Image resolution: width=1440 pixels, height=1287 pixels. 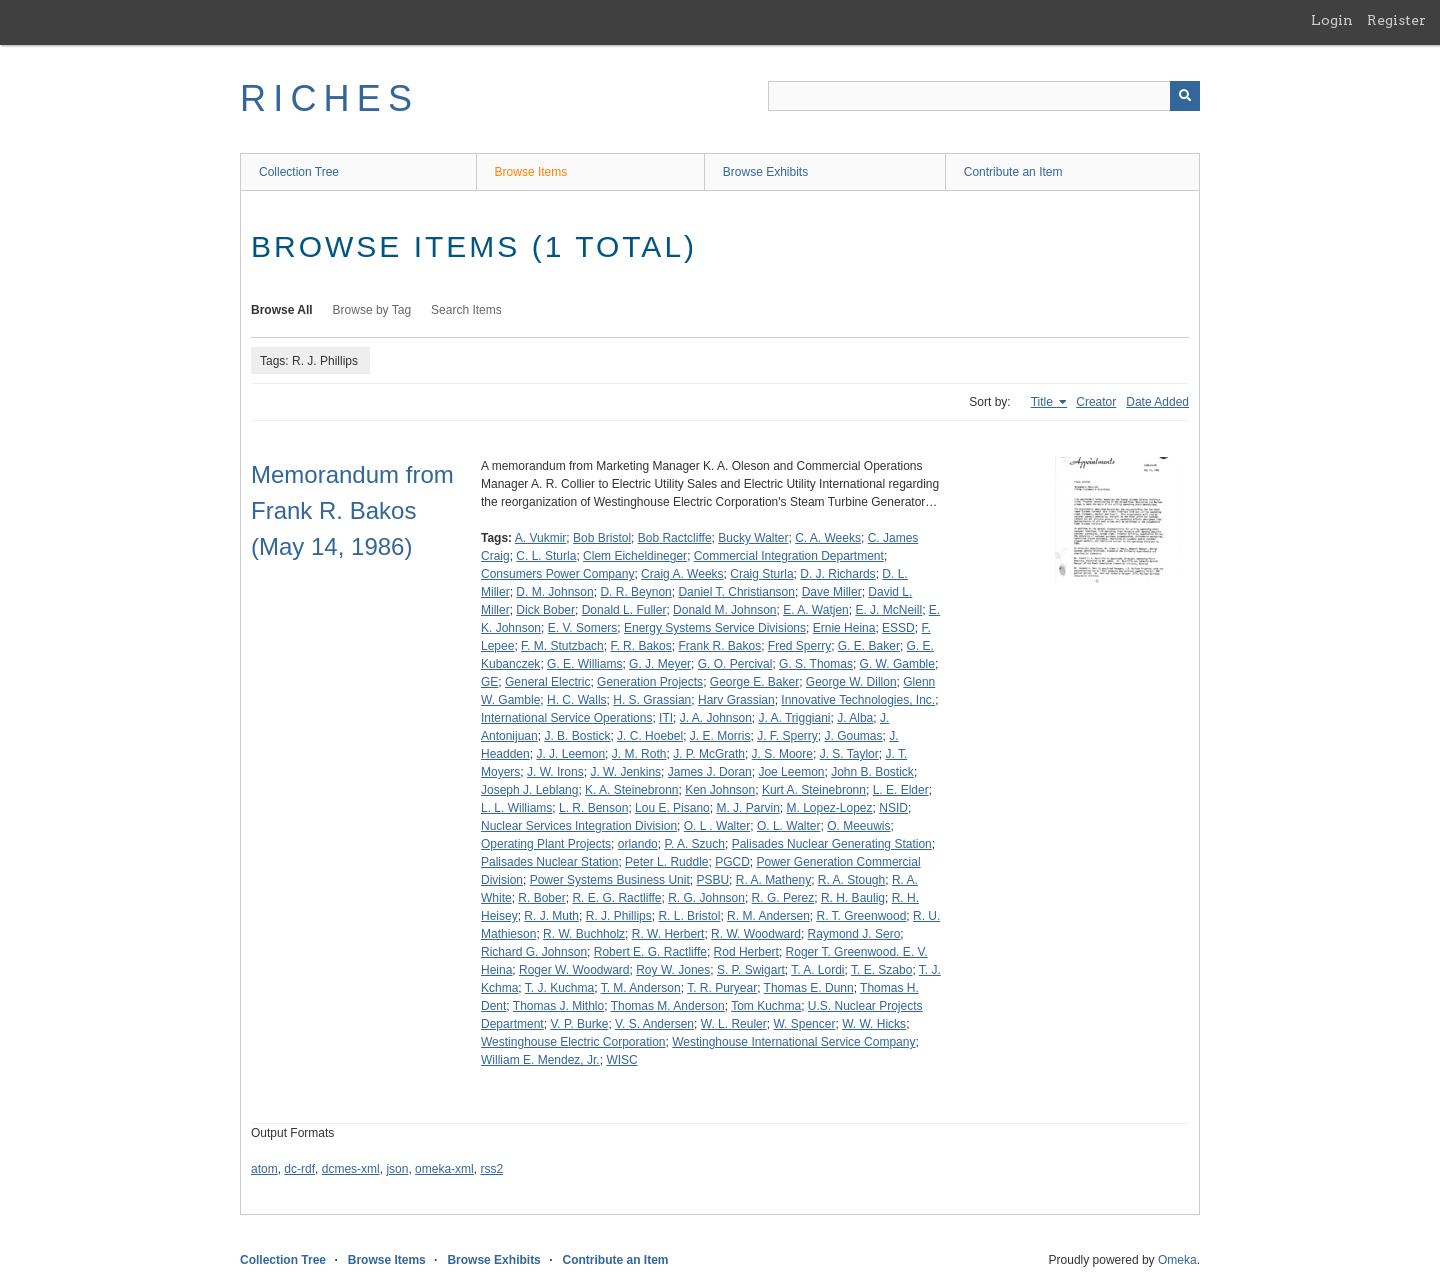 What do you see at coordinates (541, 538) in the screenshot?
I see `A. Vukmir` at bounding box center [541, 538].